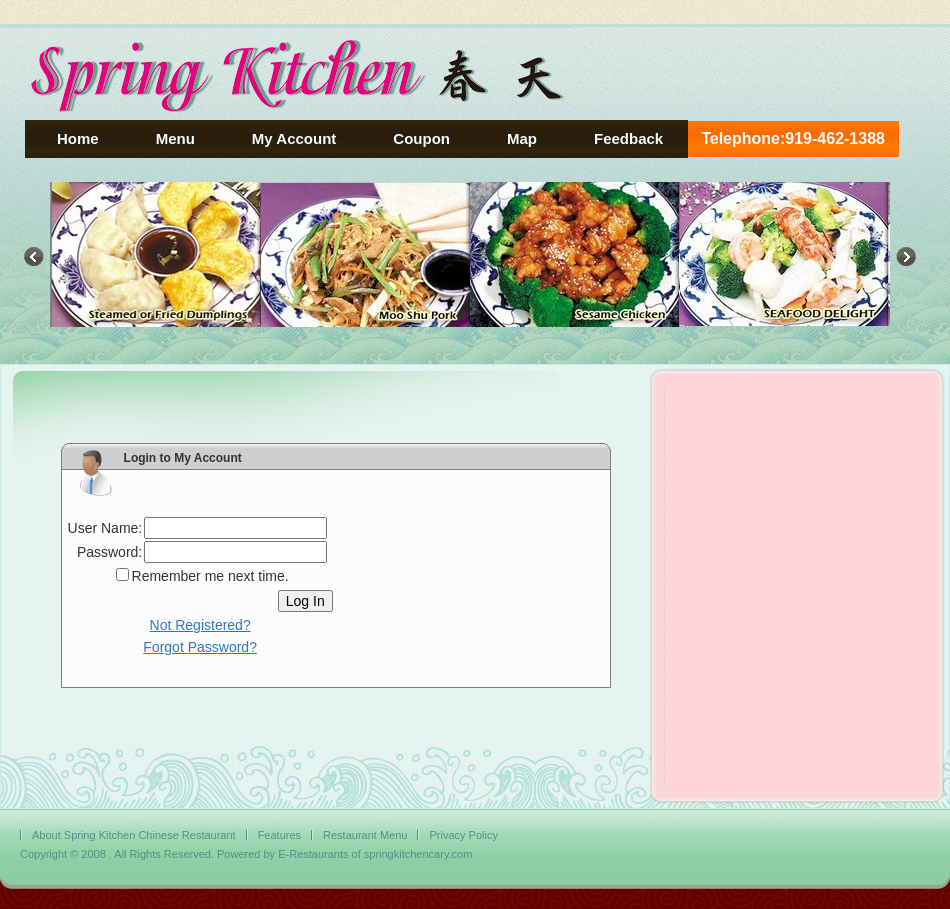 This screenshot has height=909, width=950. What do you see at coordinates (134, 835) in the screenshot?
I see `About Spring Kitchen Chinese Restaurant` at bounding box center [134, 835].